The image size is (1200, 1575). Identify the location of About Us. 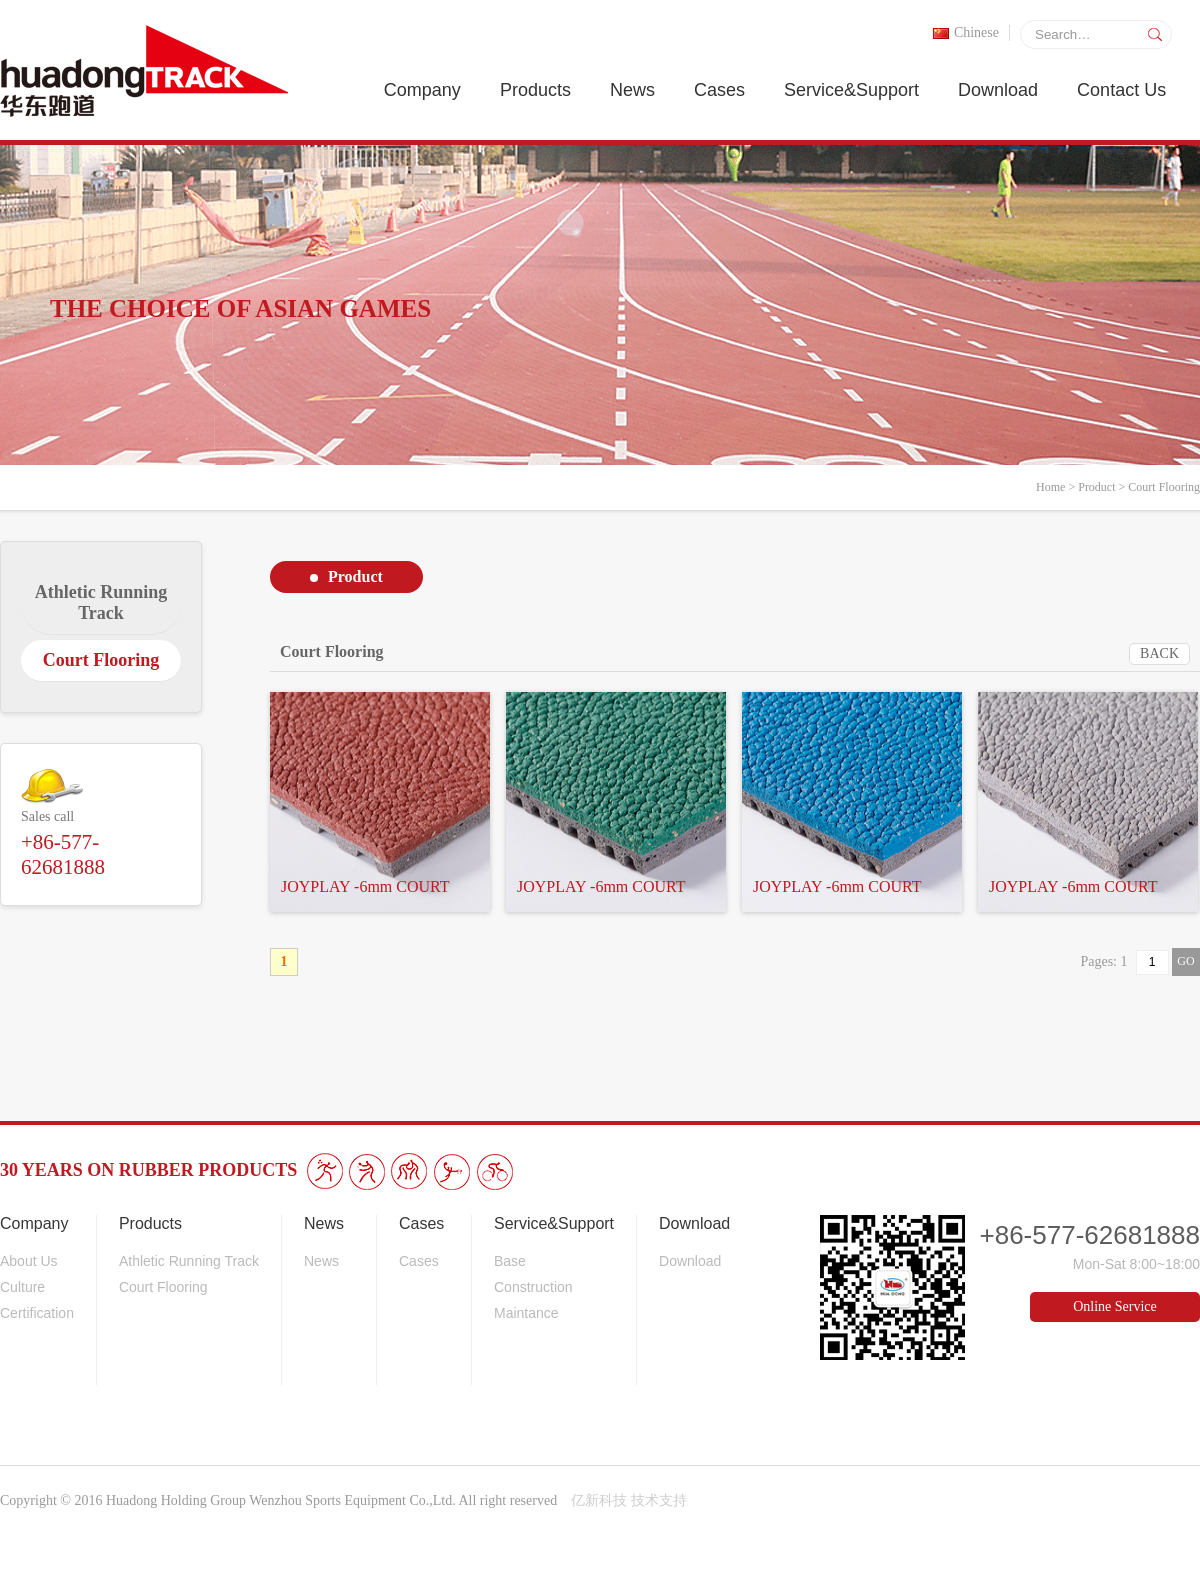
(29, 1261).